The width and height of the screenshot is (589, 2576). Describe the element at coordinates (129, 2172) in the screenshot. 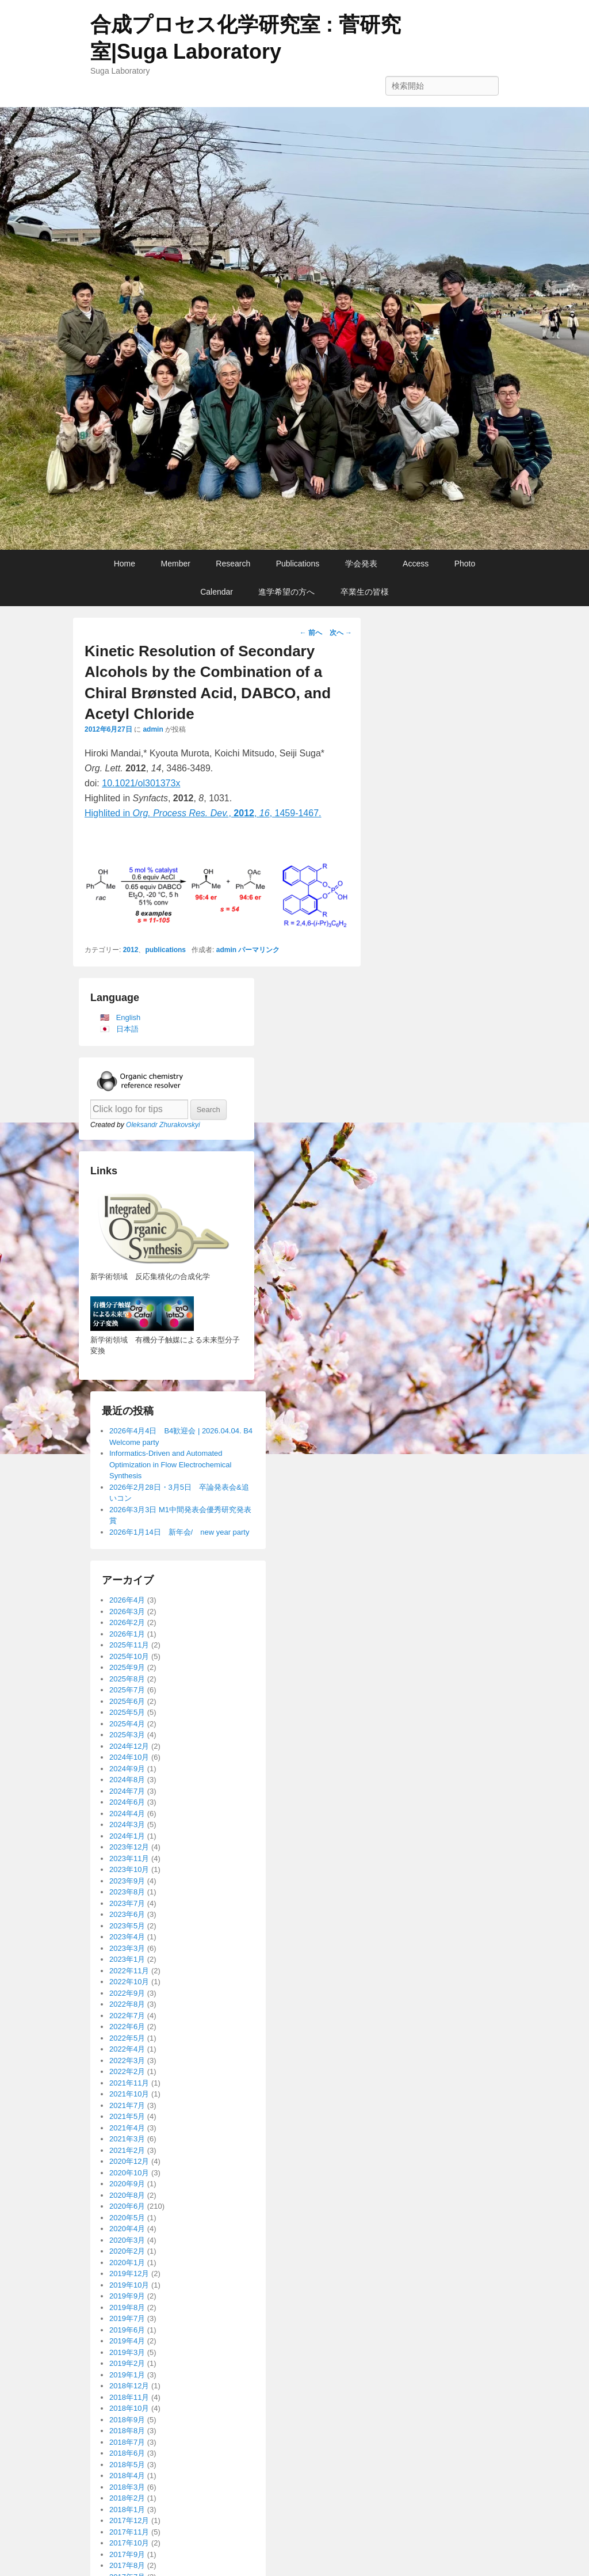

I see `2020年10月` at that location.